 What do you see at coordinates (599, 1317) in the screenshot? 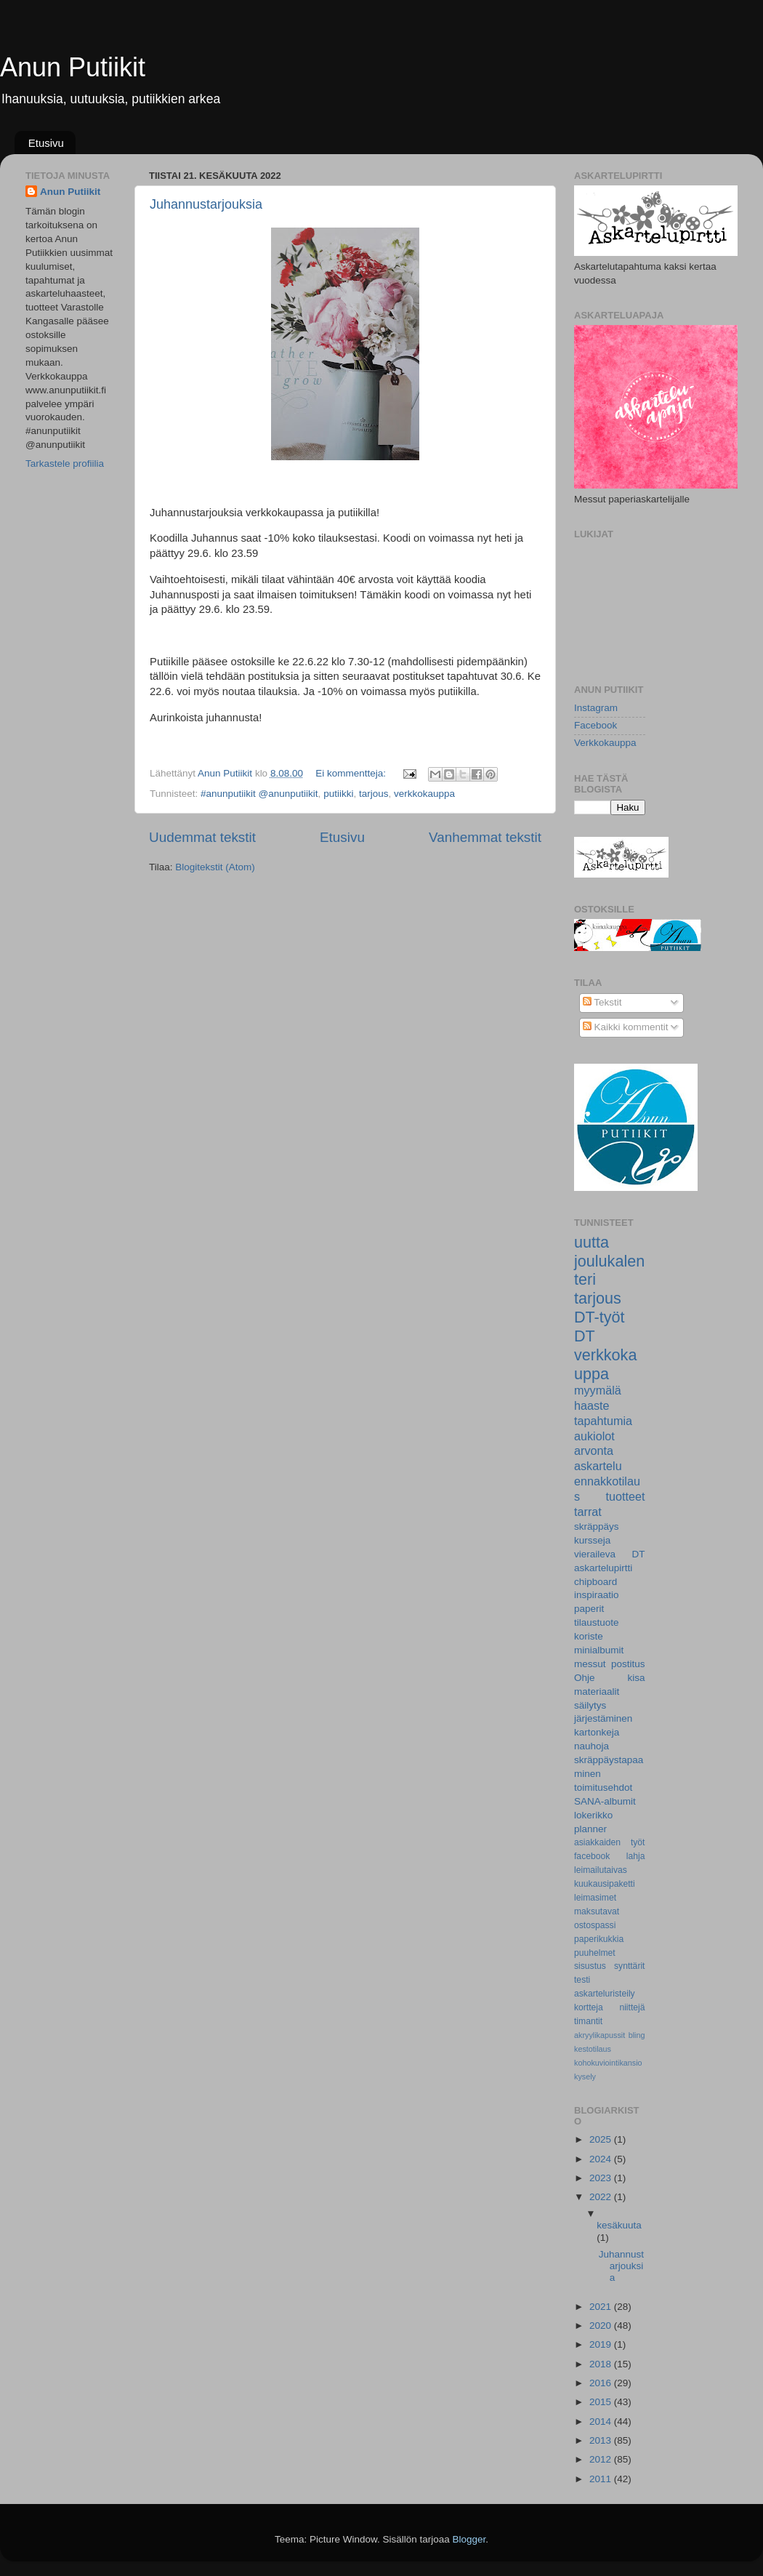
I see `DT-työt` at bounding box center [599, 1317].